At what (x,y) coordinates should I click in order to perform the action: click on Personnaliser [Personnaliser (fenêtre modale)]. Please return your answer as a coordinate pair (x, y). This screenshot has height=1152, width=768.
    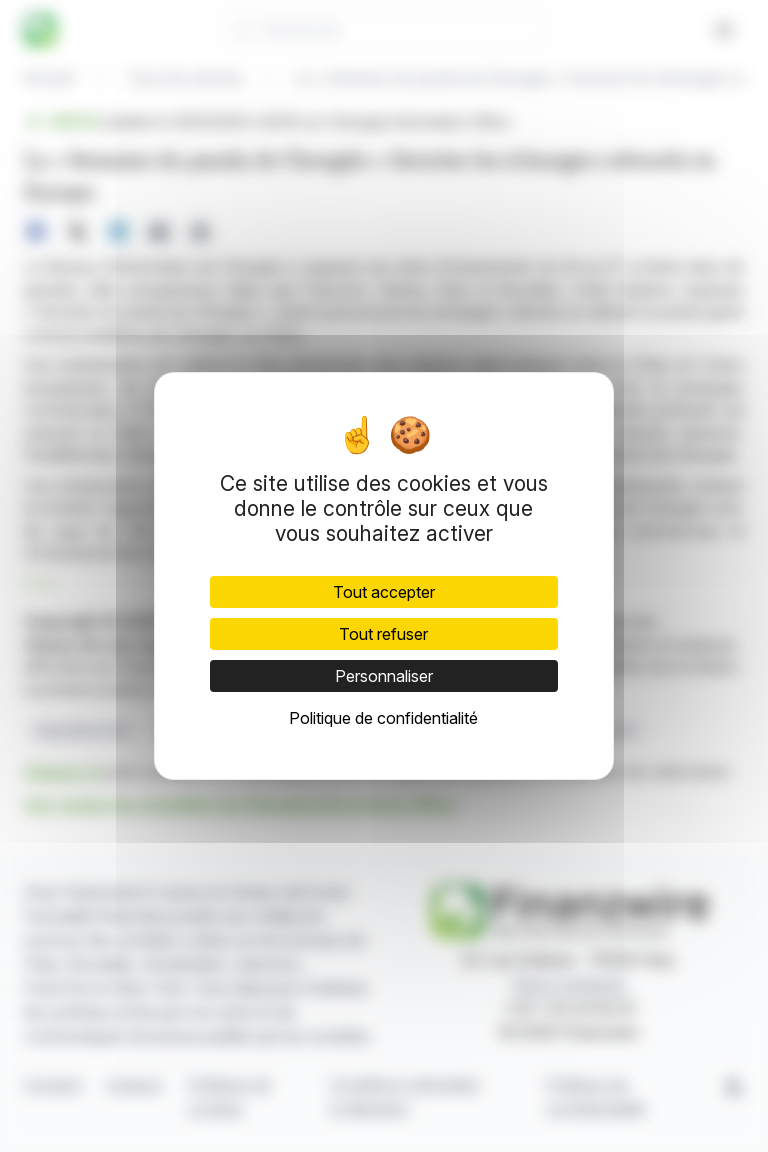
    Looking at the image, I should click on (384, 676).